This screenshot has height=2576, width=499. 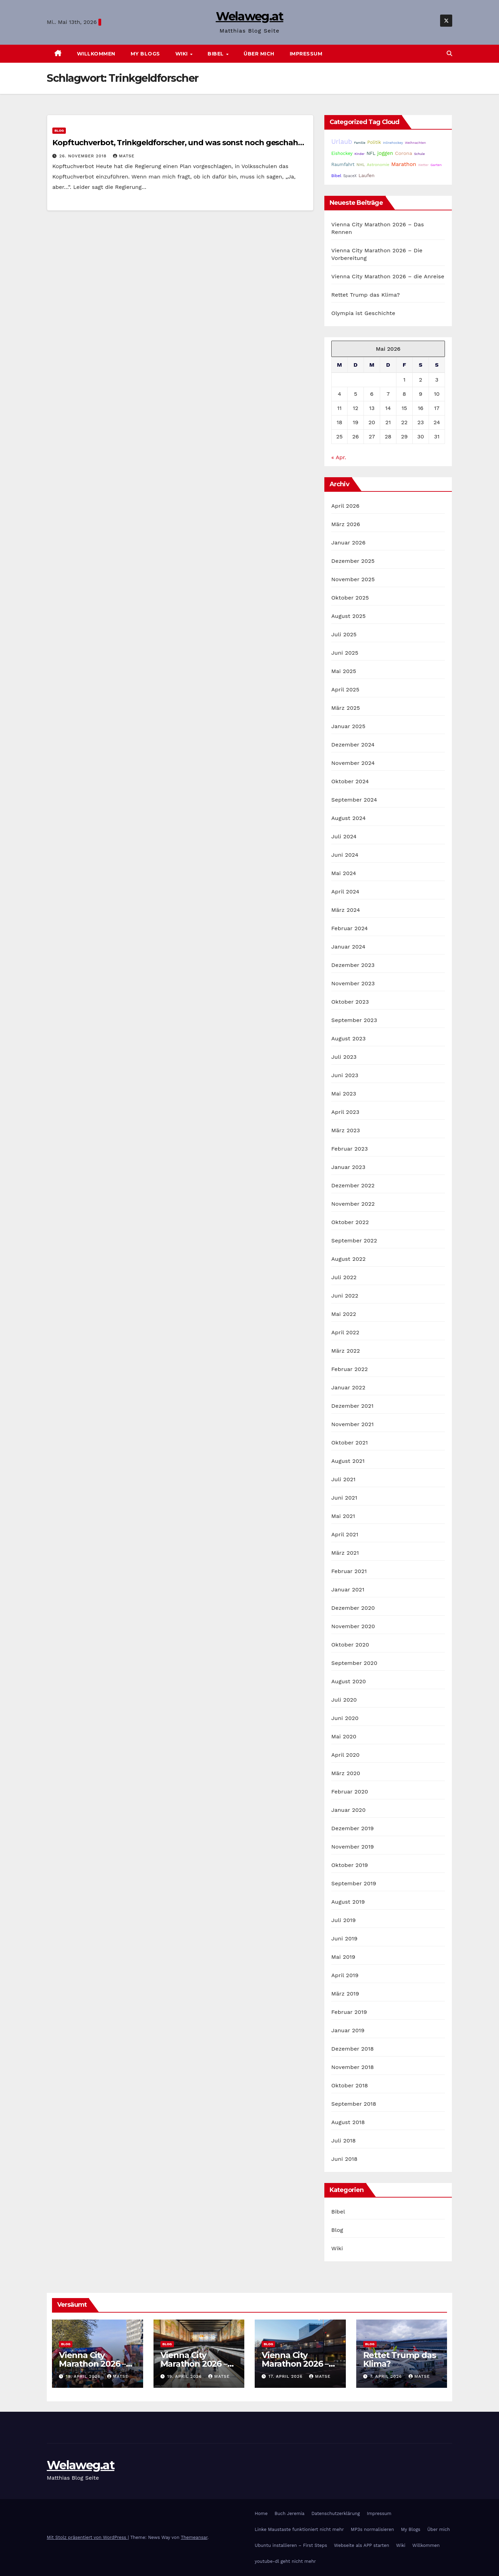 I want to click on März 2020, so click(x=345, y=1773).